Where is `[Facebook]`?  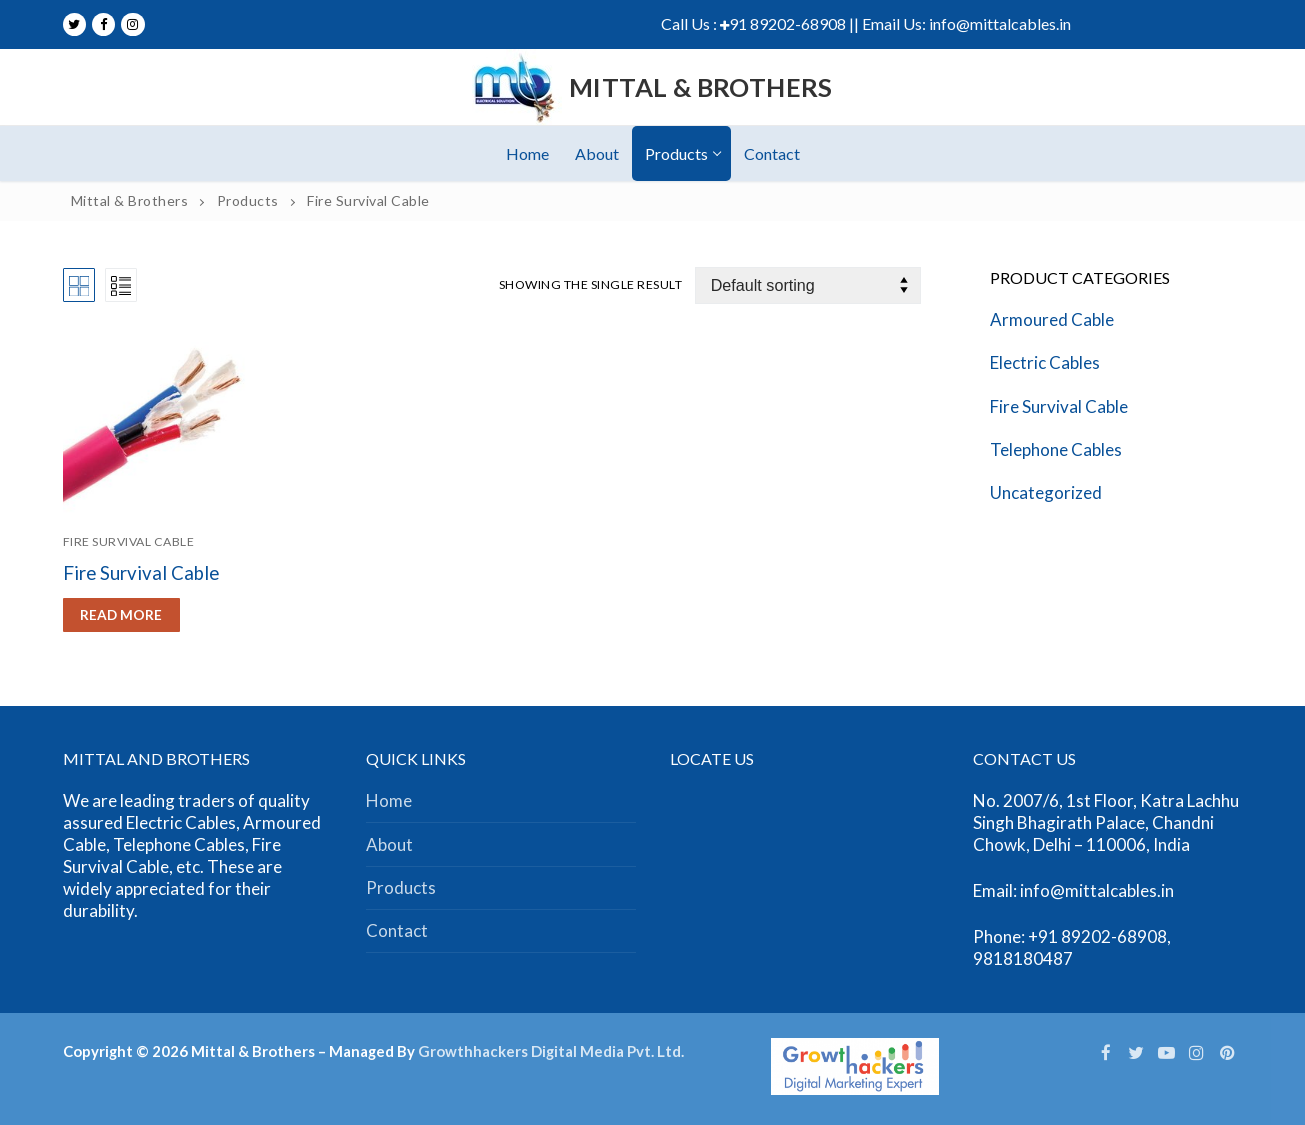 [Facebook] is located at coordinates (103, 24).